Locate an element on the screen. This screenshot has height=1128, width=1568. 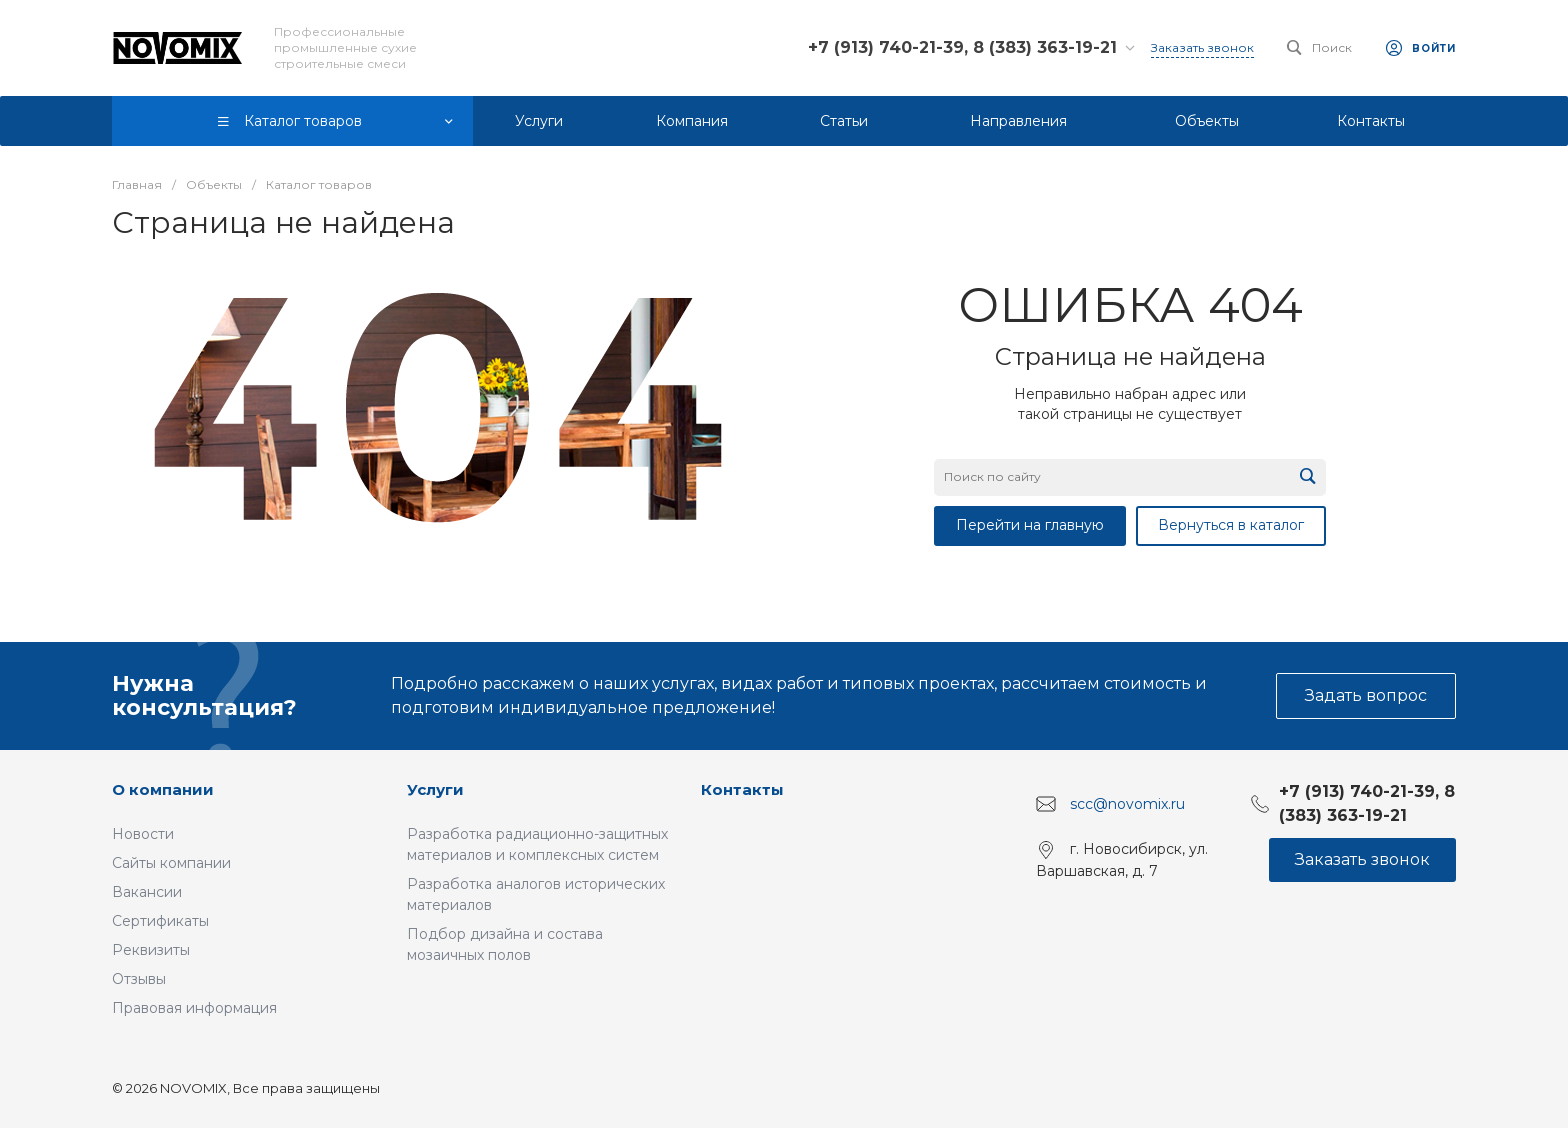
Сайты компании is located at coordinates (171, 863).